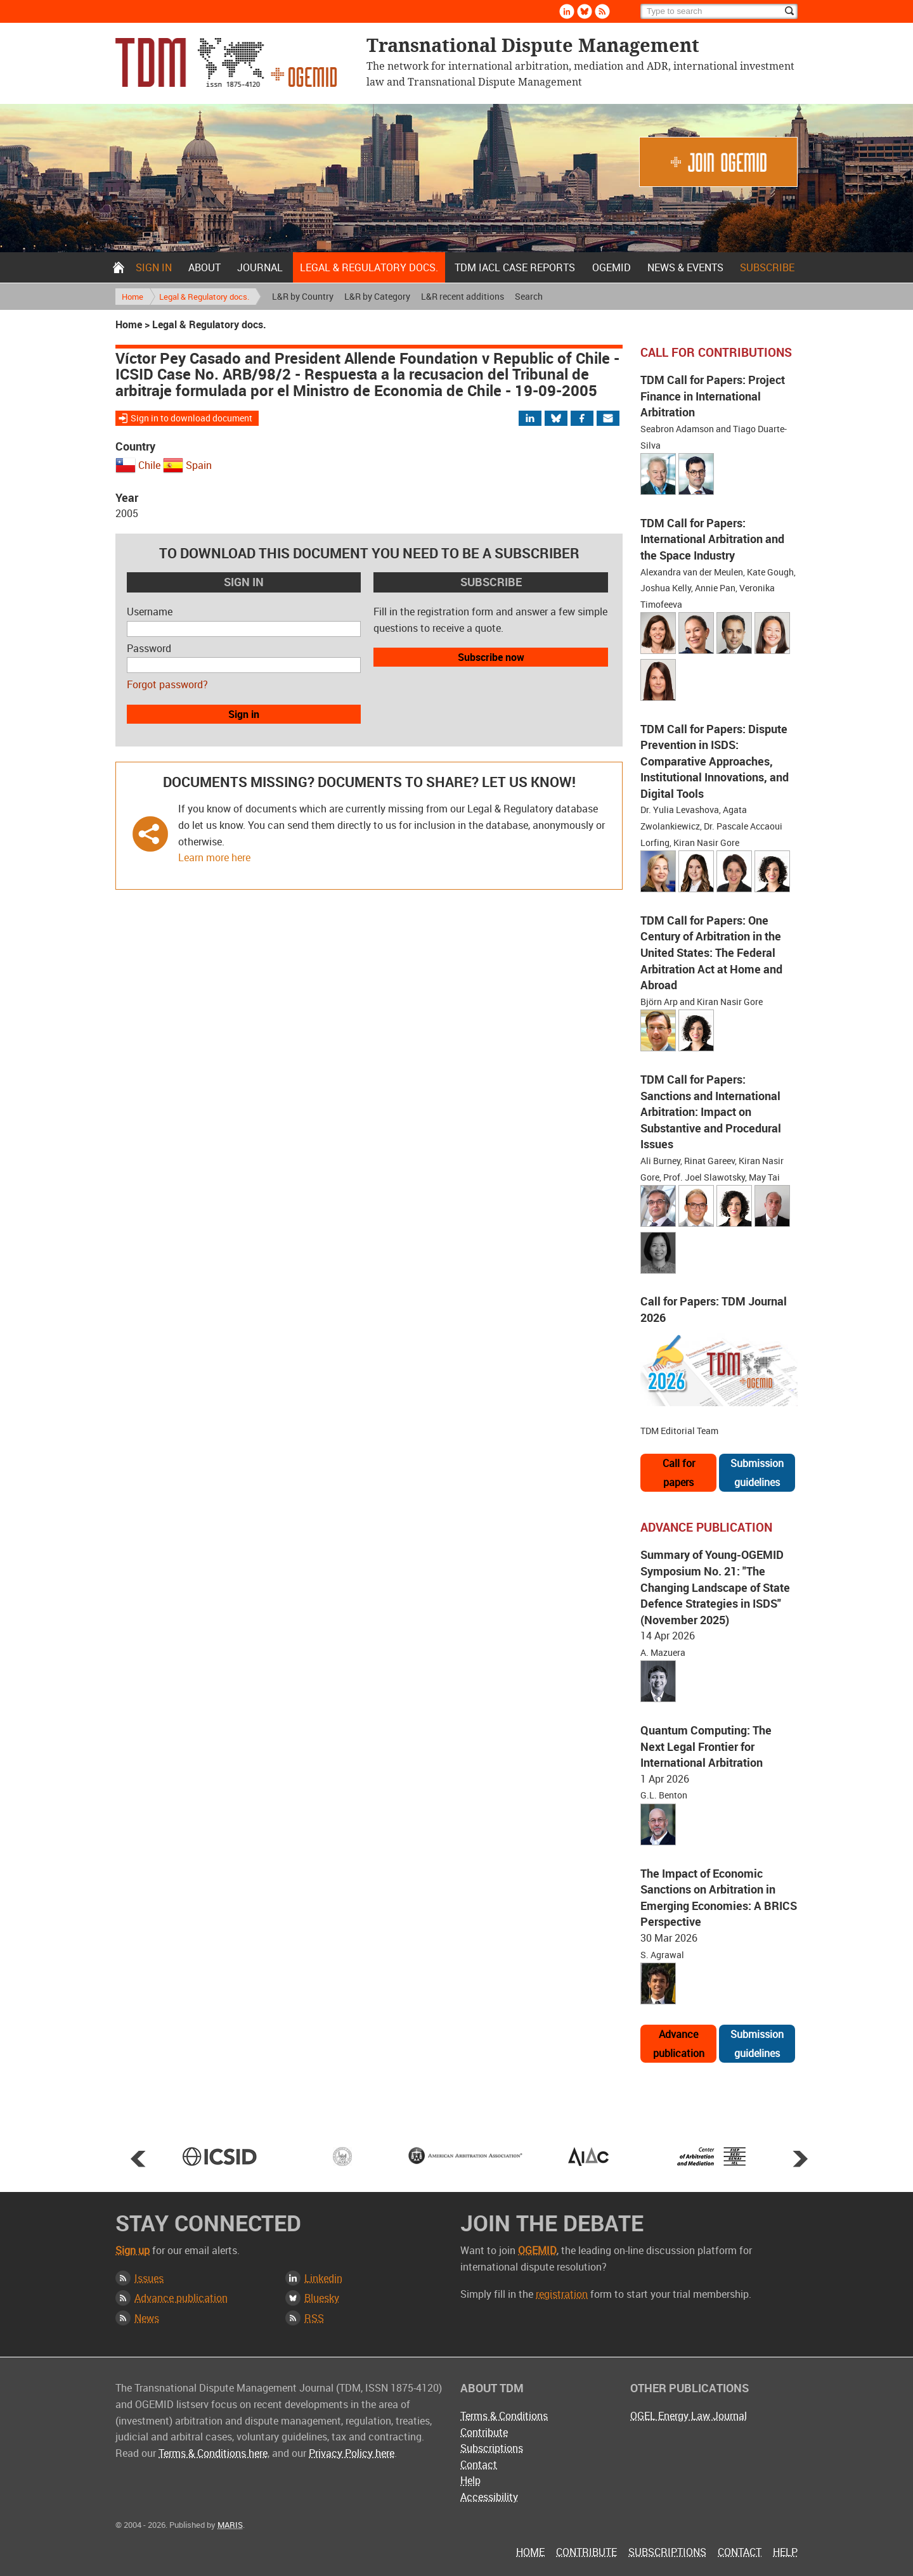 This screenshot has height=2576, width=913. What do you see at coordinates (685, 267) in the screenshot?
I see `News & Events` at bounding box center [685, 267].